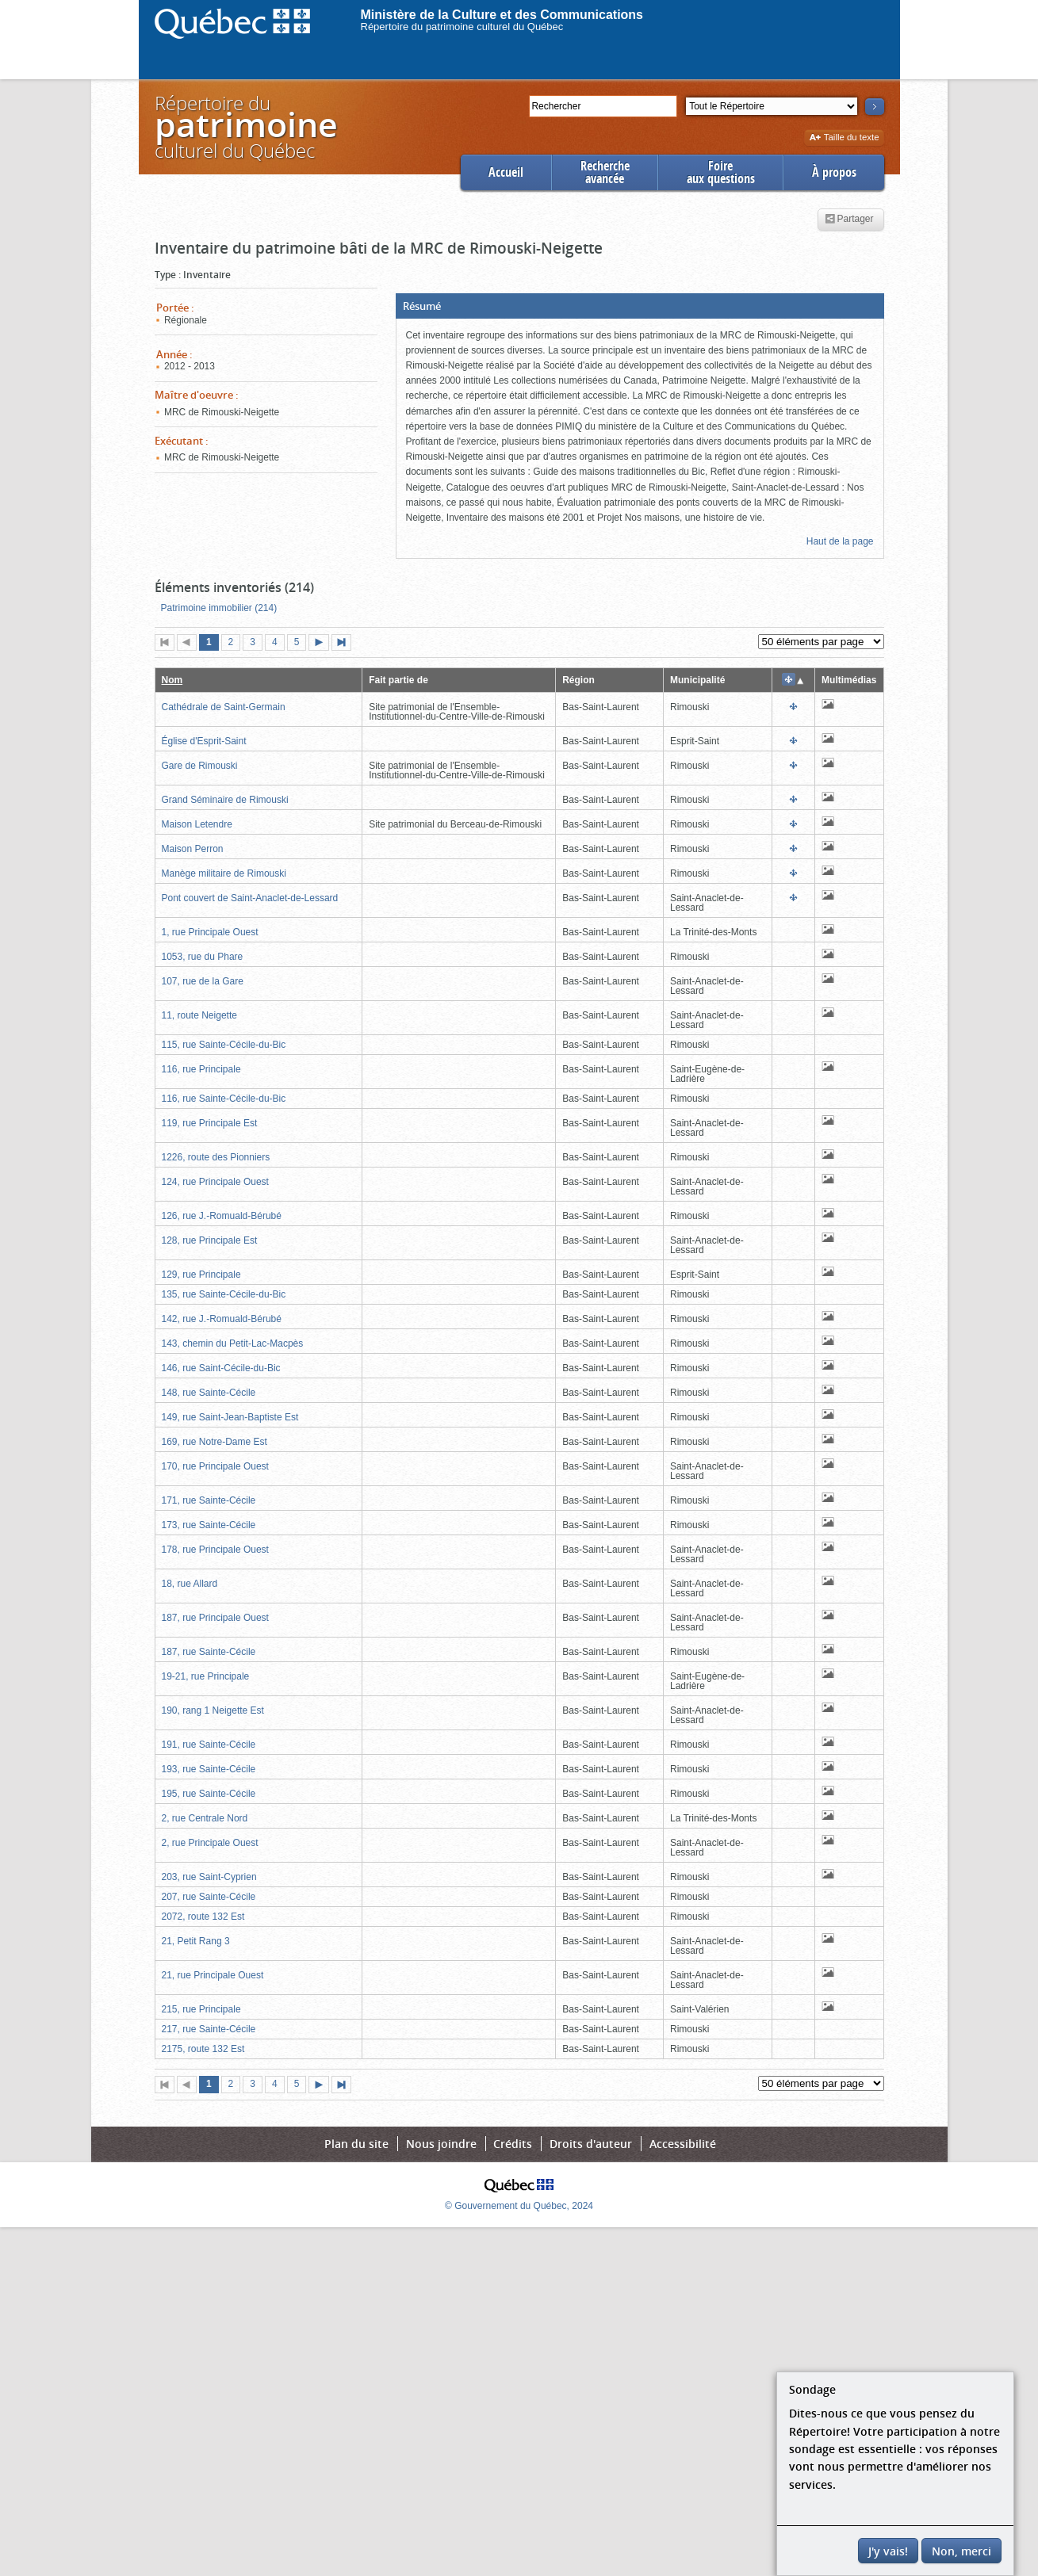 This screenshot has width=1038, height=2576. What do you see at coordinates (721, 172) in the screenshot?
I see `Foireaux questions` at bounding box center [721, 172].